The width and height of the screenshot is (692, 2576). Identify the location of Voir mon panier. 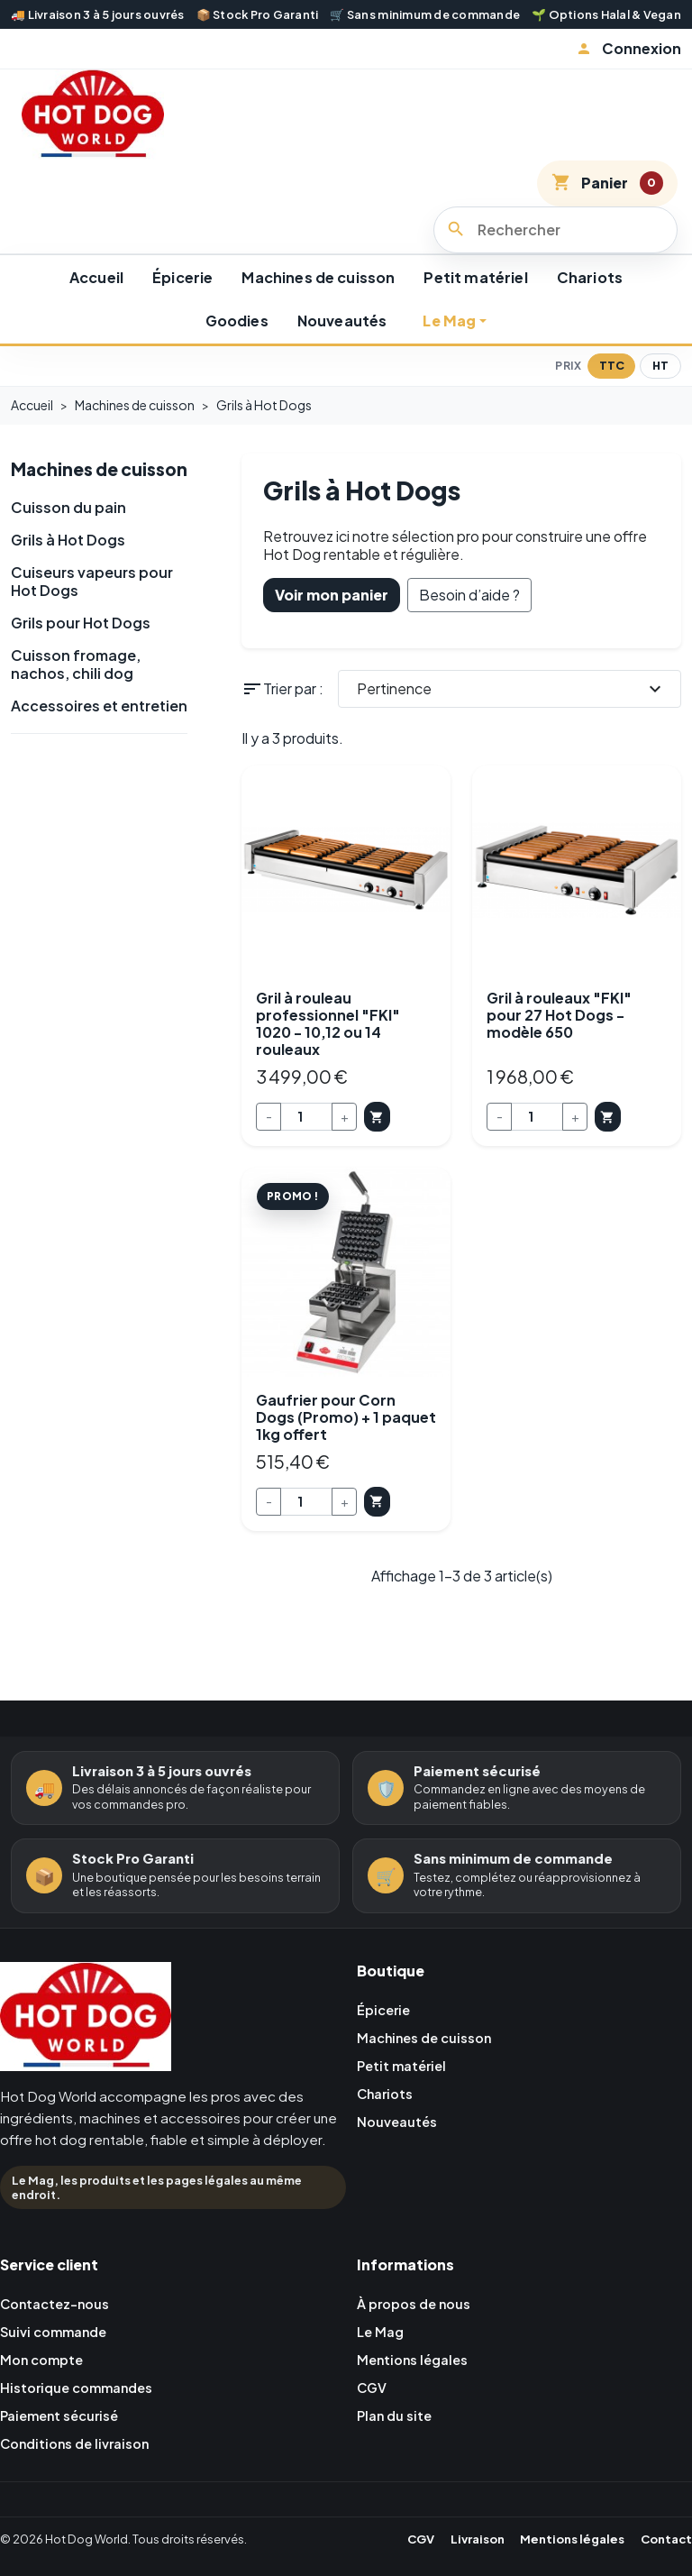
(331, 620).